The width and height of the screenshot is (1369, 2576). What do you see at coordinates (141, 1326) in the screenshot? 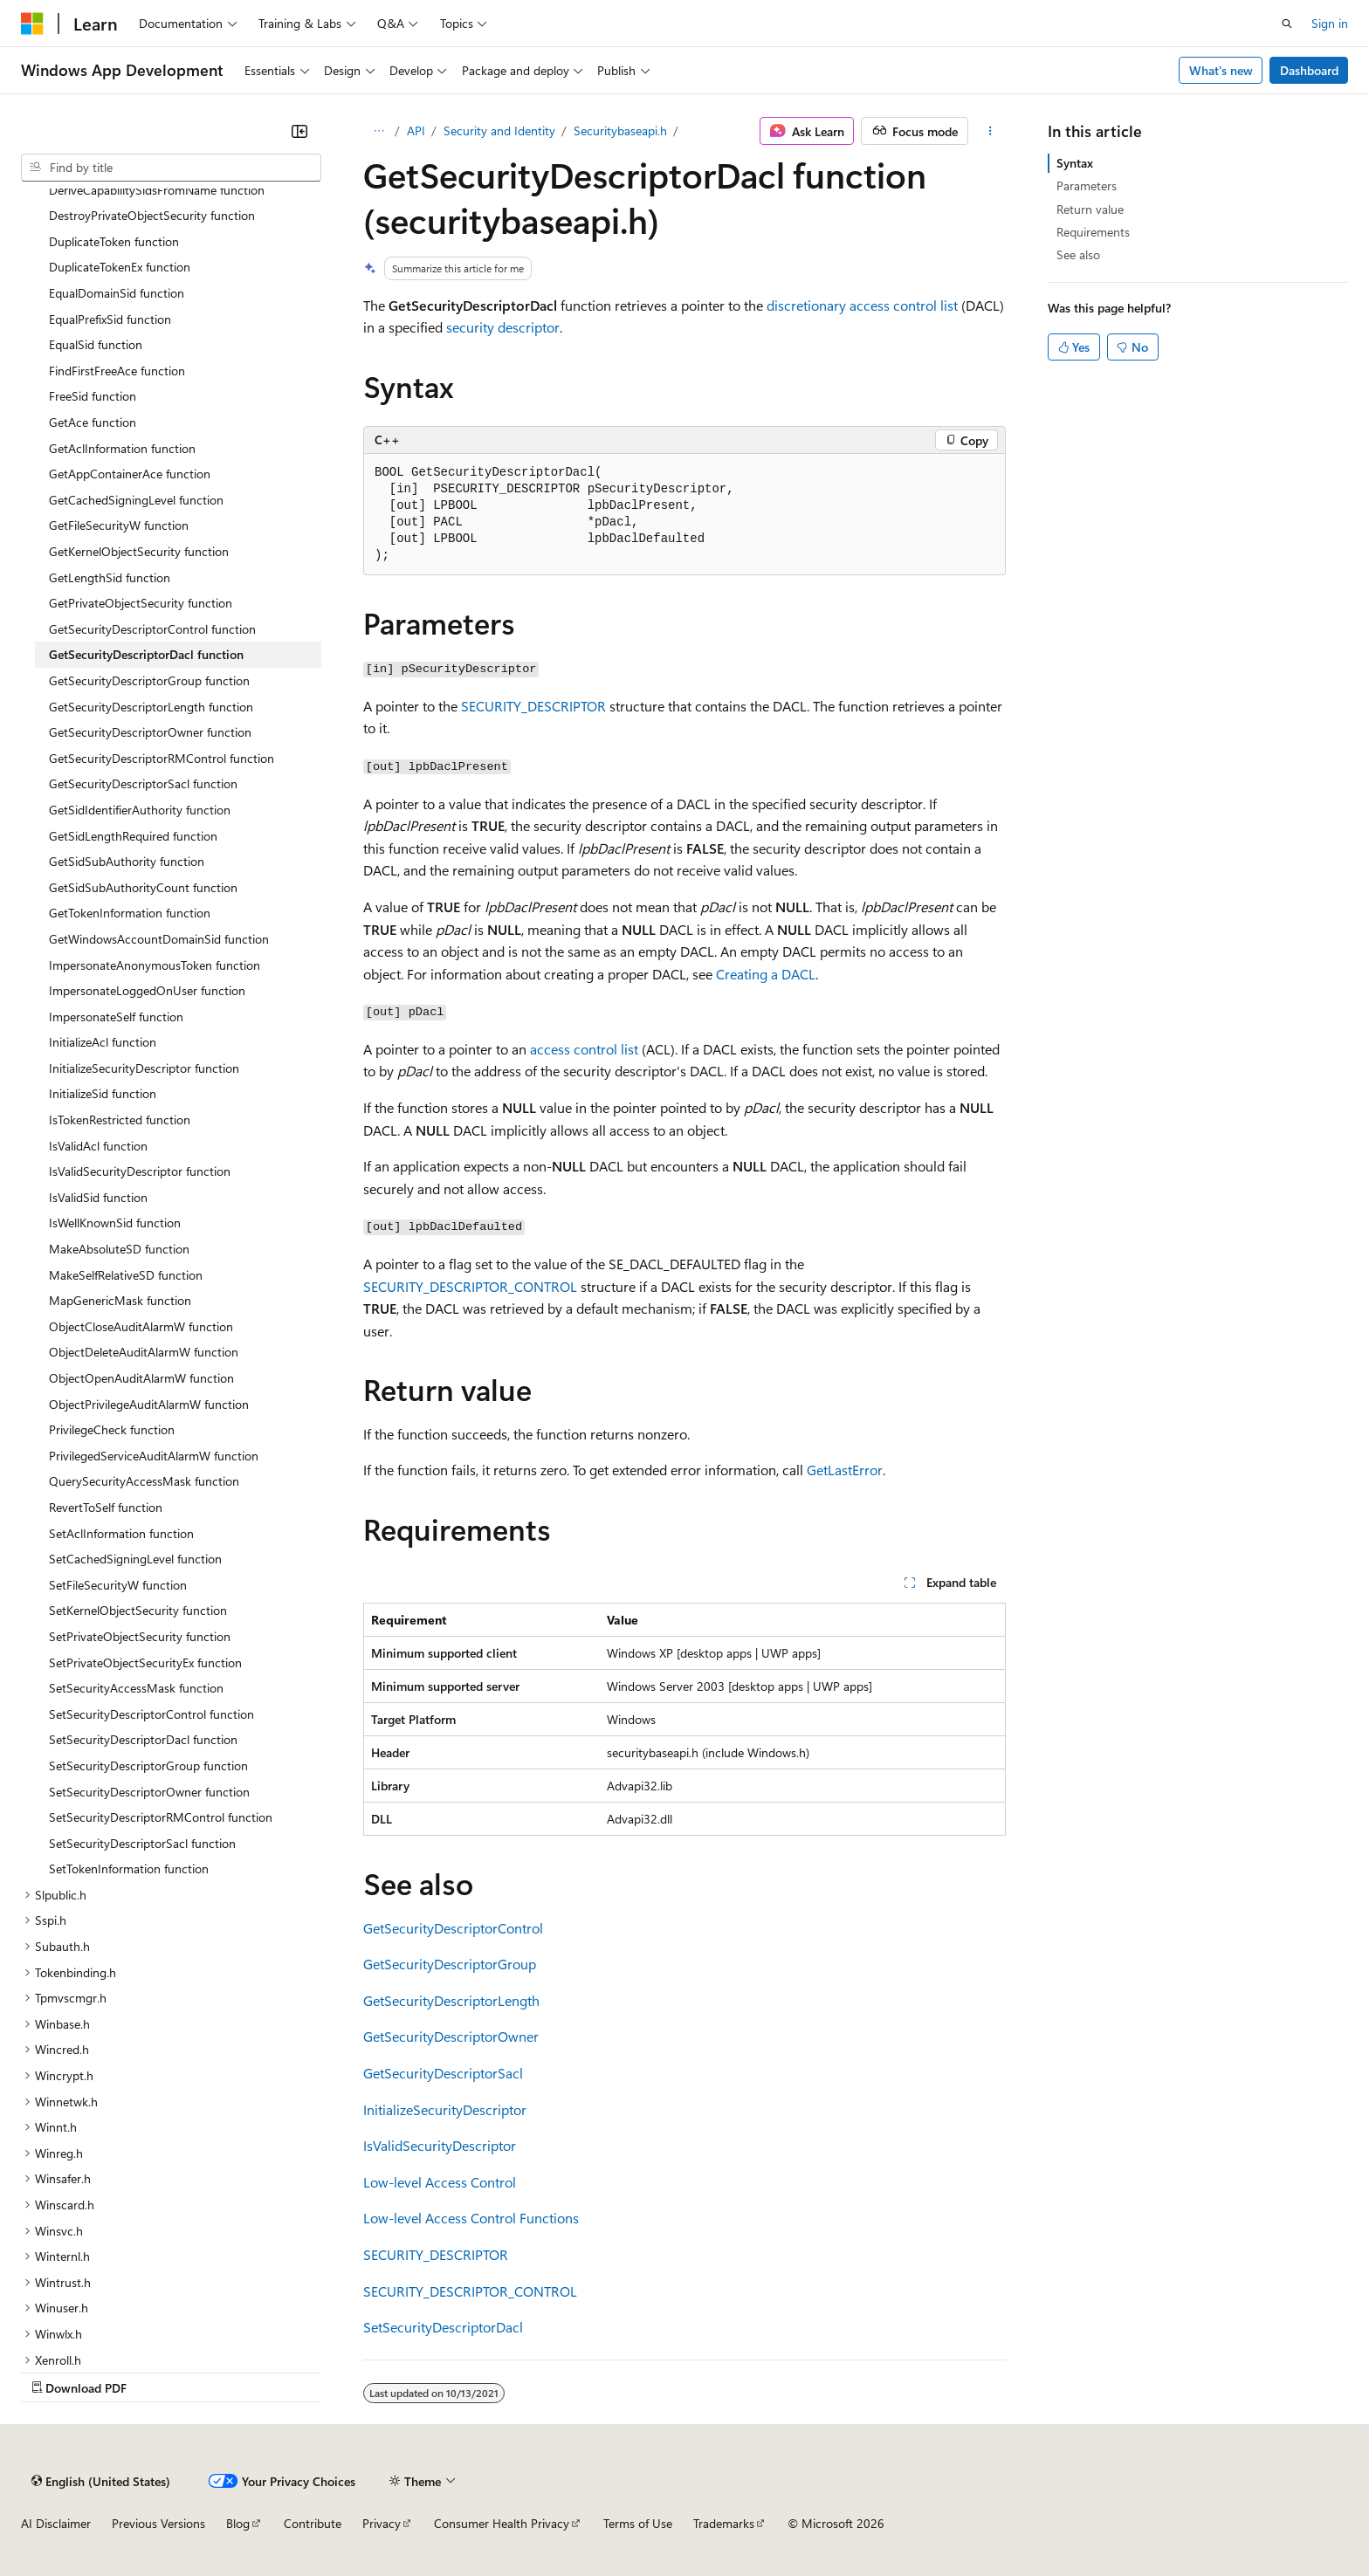
I see `ObjectCloseAuditAlarmW function [treeitem]` at bounding box center [141, 1326].